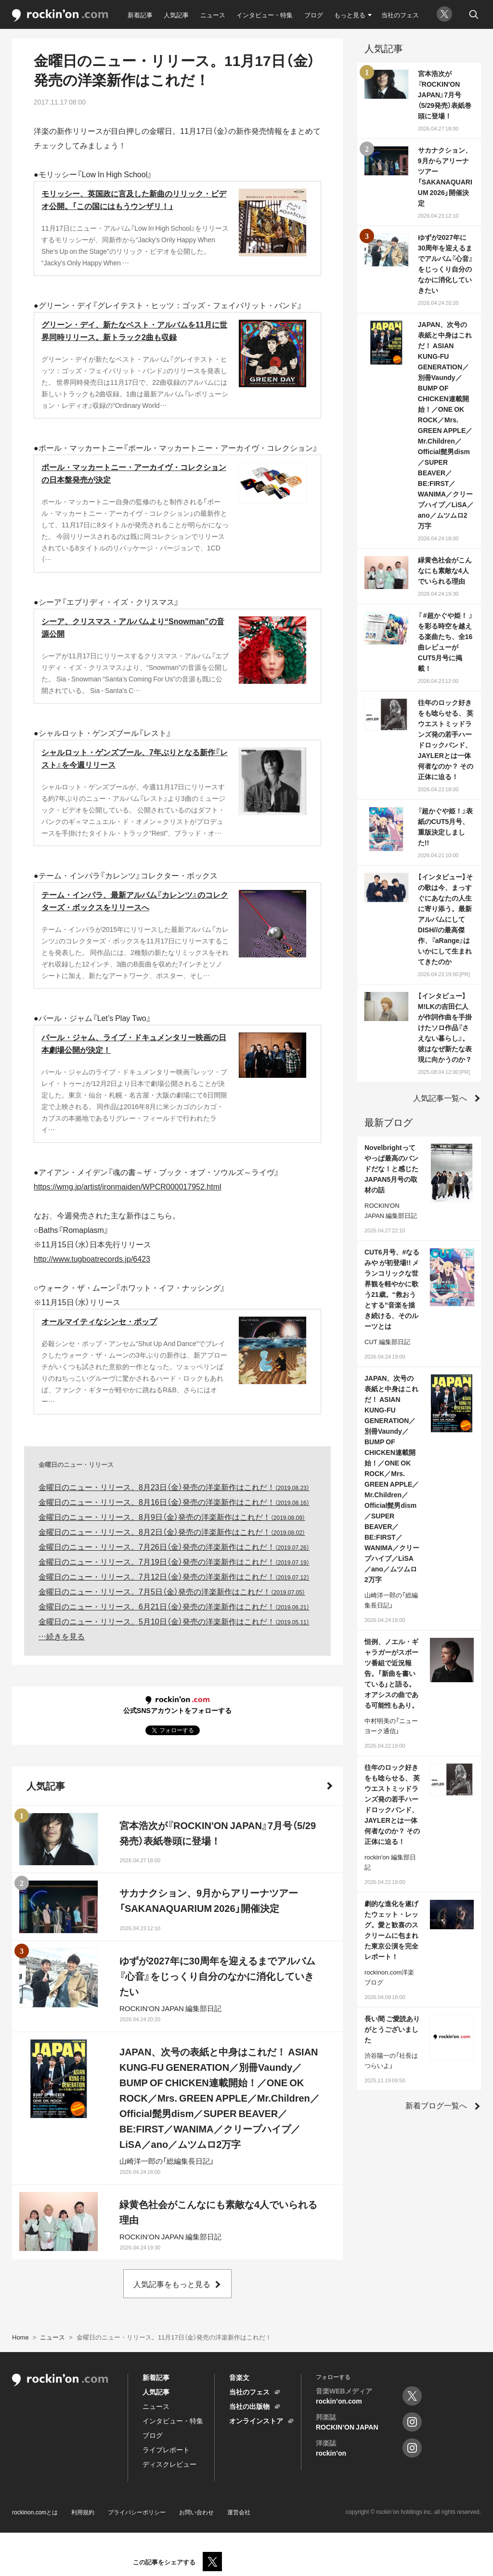  What do you see at coordinates (92, 1258) in the screenshot?
I see `http://www.tugboatrecords.jp/6423` at bounding box center [92, 1258].